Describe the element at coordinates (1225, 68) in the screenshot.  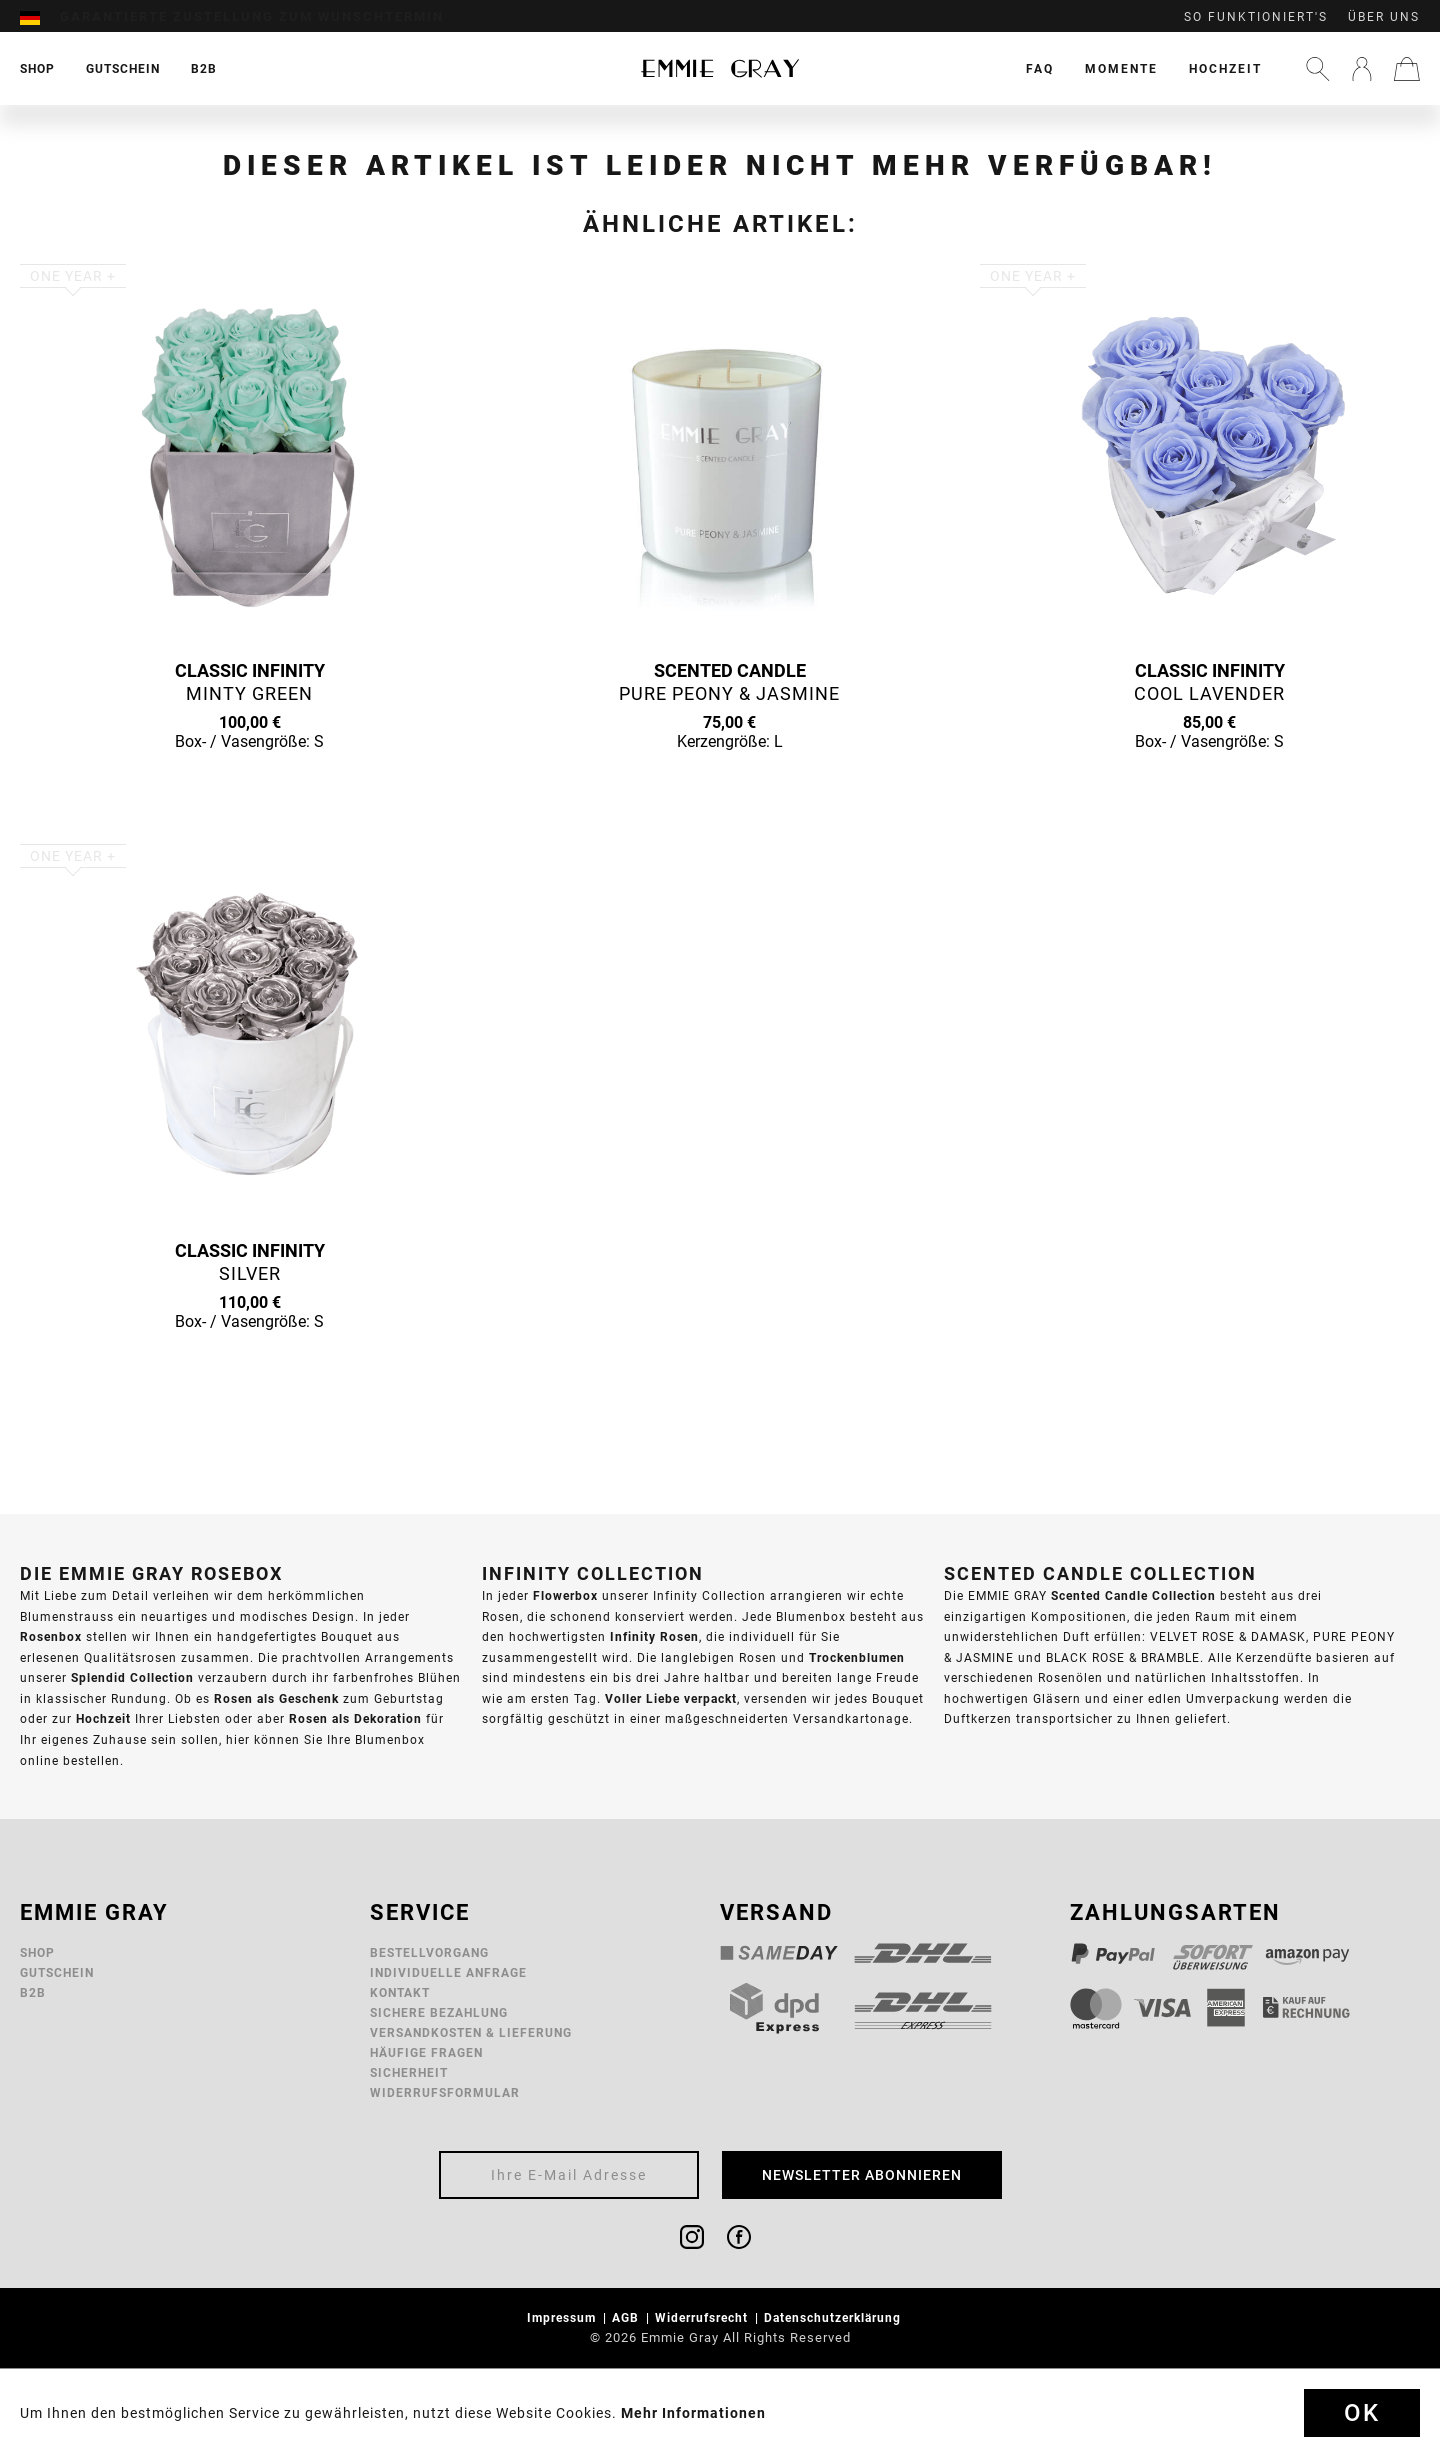
I see `Hochzeit` at that location.